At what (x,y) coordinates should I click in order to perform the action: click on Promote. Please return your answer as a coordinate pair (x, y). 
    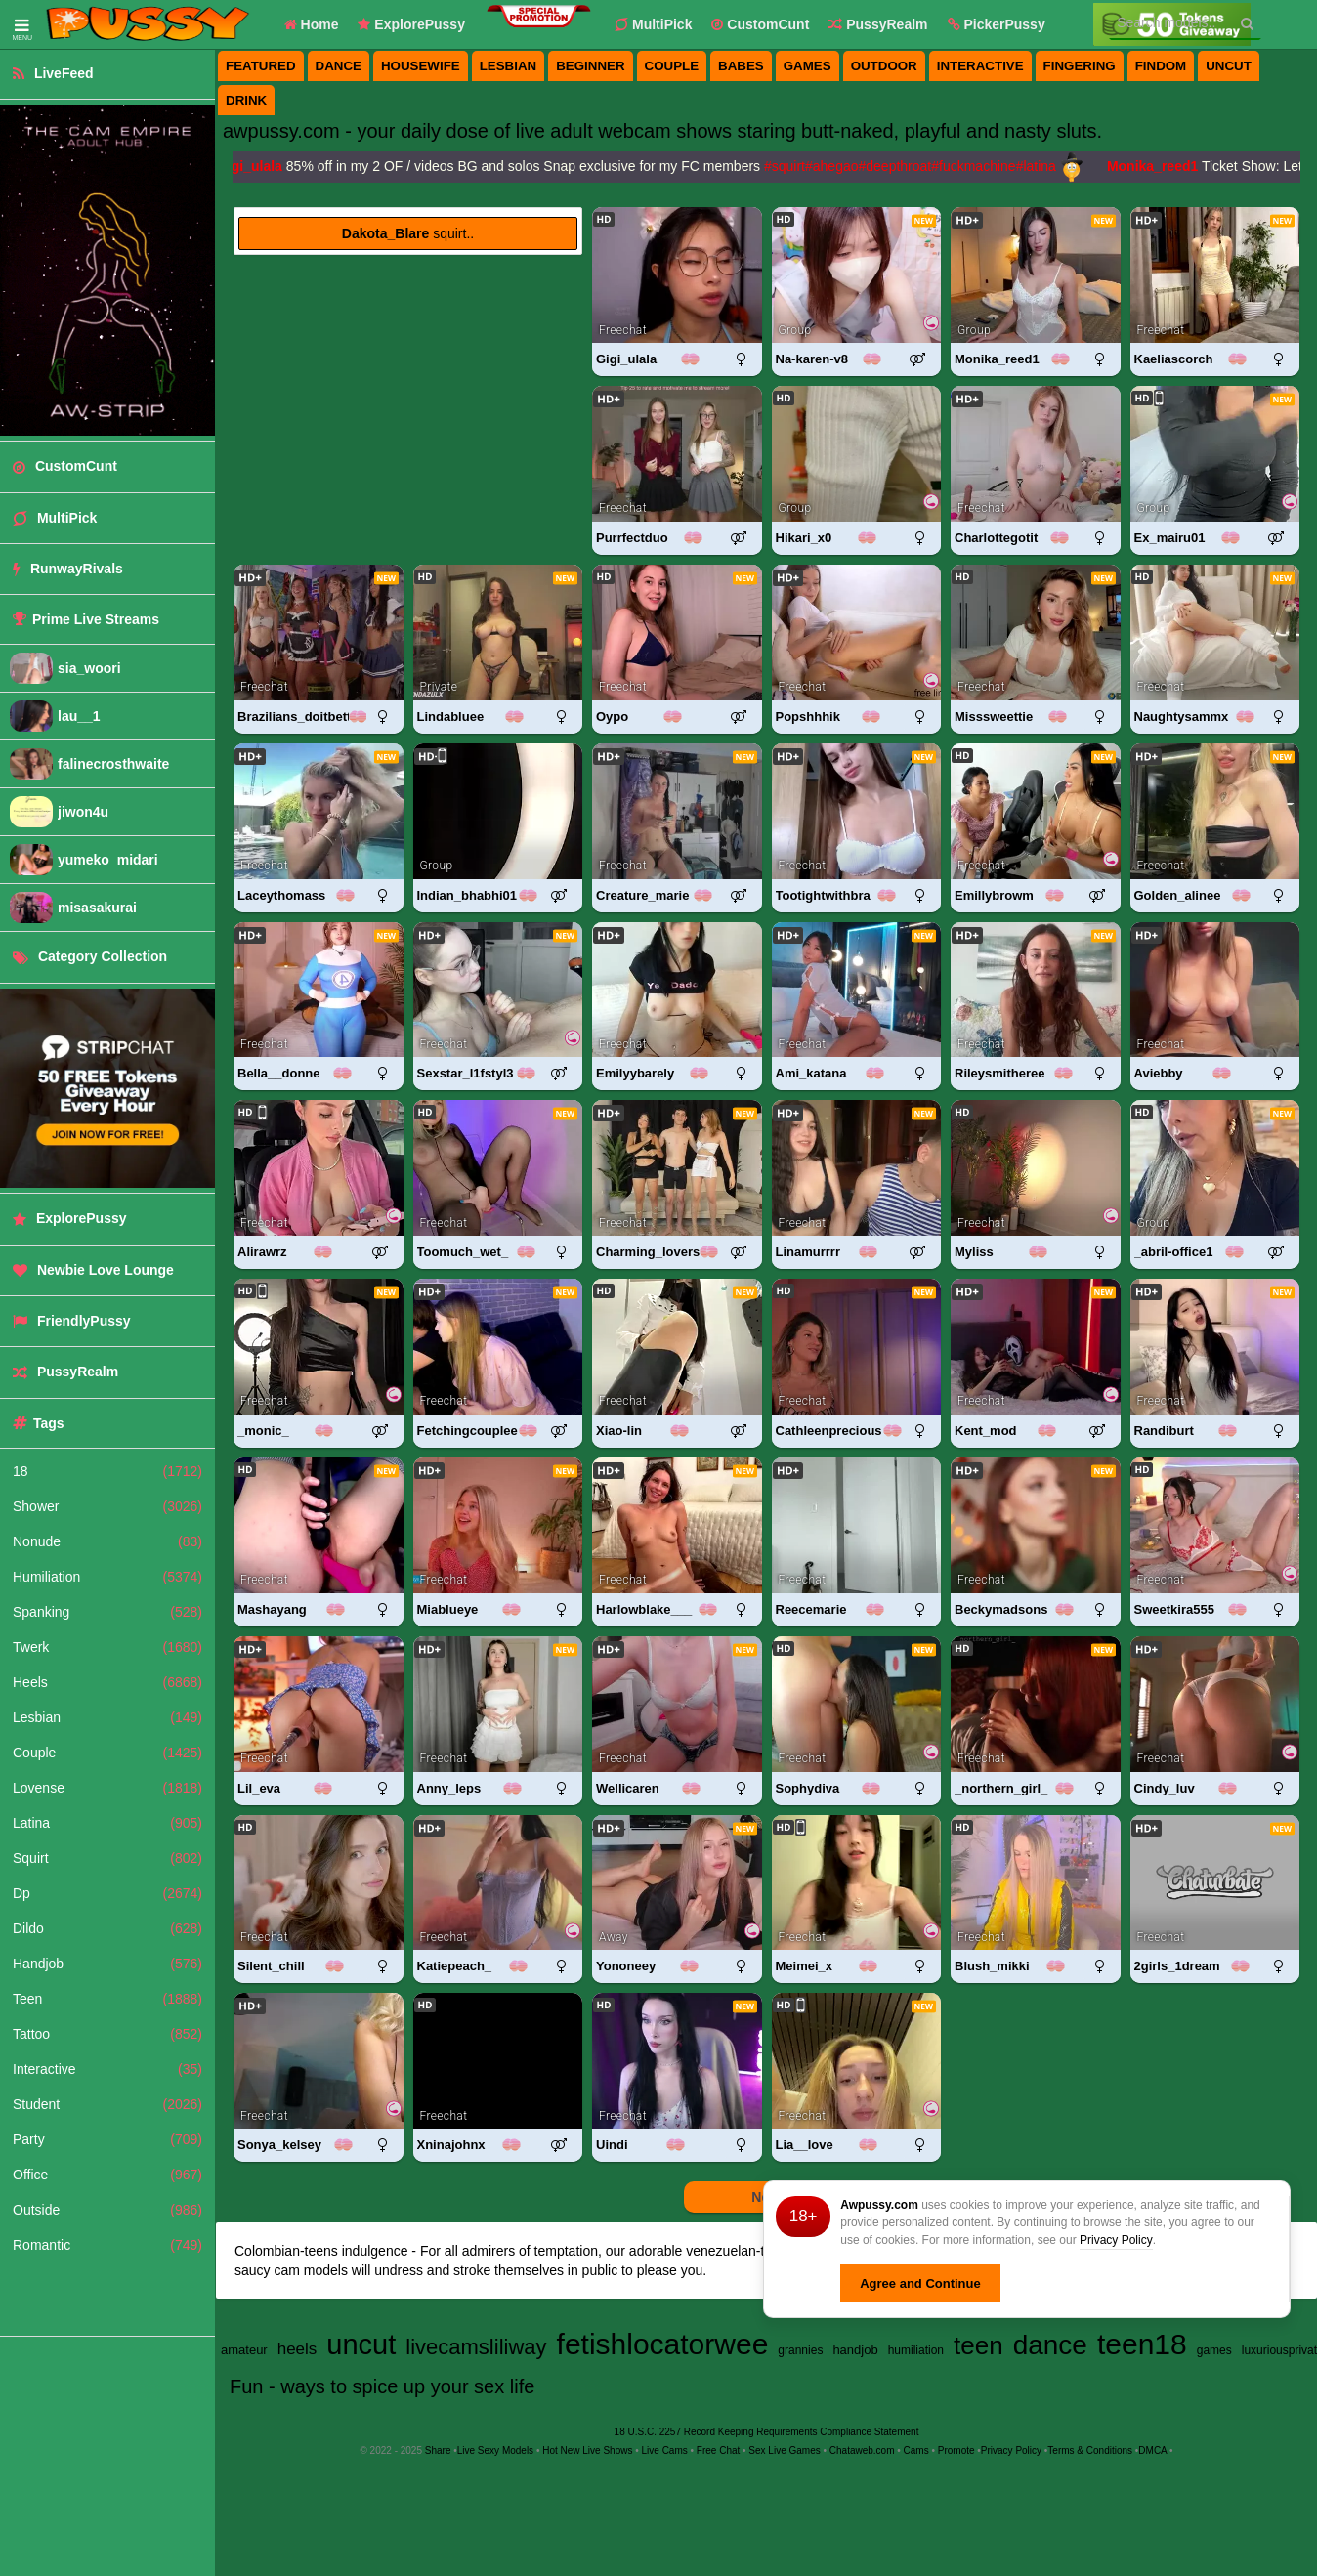
    Looking at the image, I should click on (956, 2450).